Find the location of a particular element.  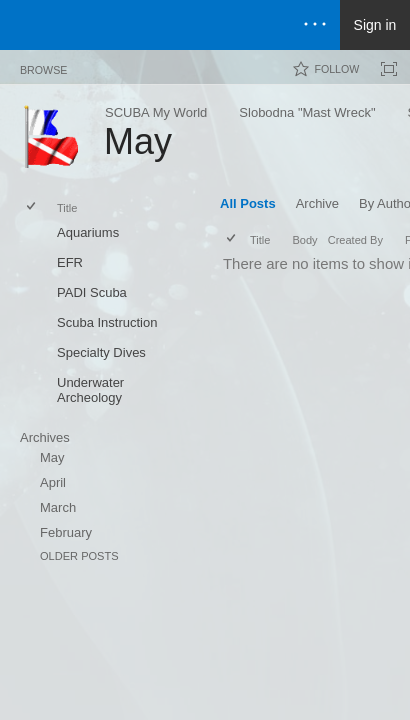

Archive [Archive, View] is located at coordinates (317, 203).